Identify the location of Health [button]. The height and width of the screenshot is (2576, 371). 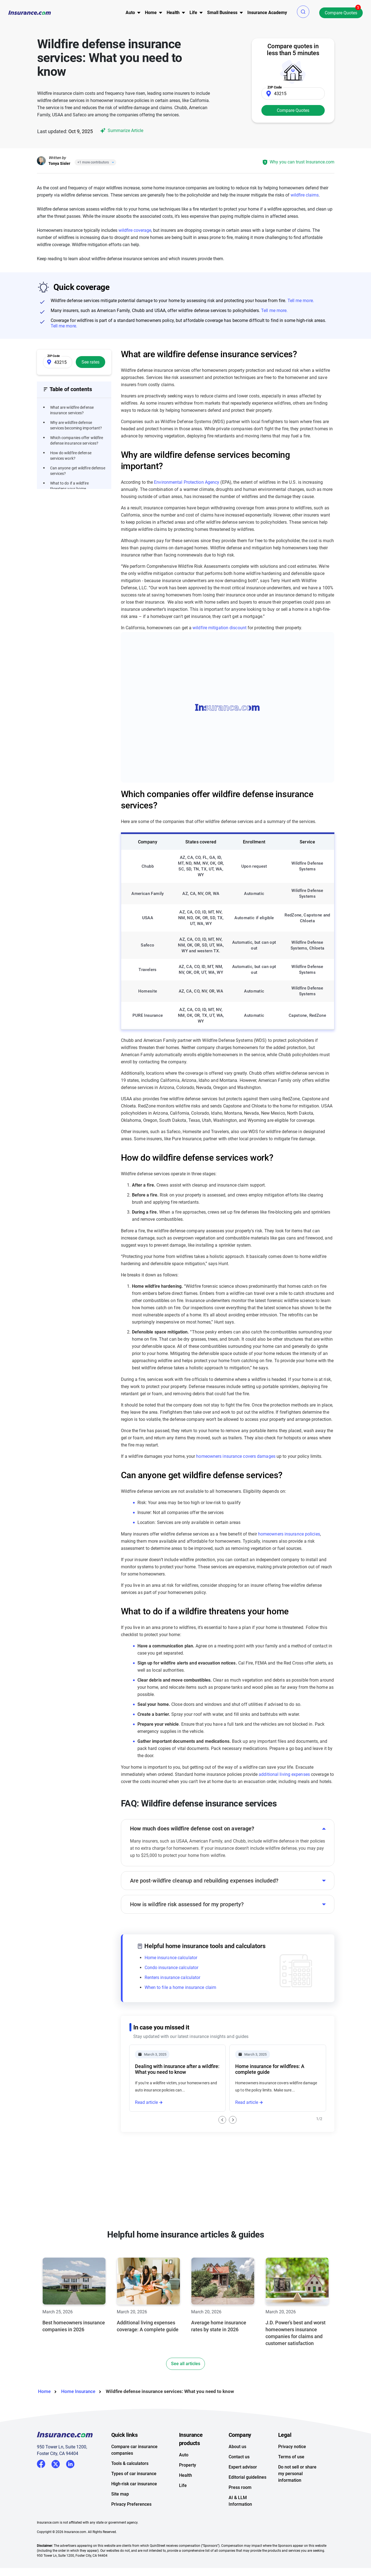
(173, 12).